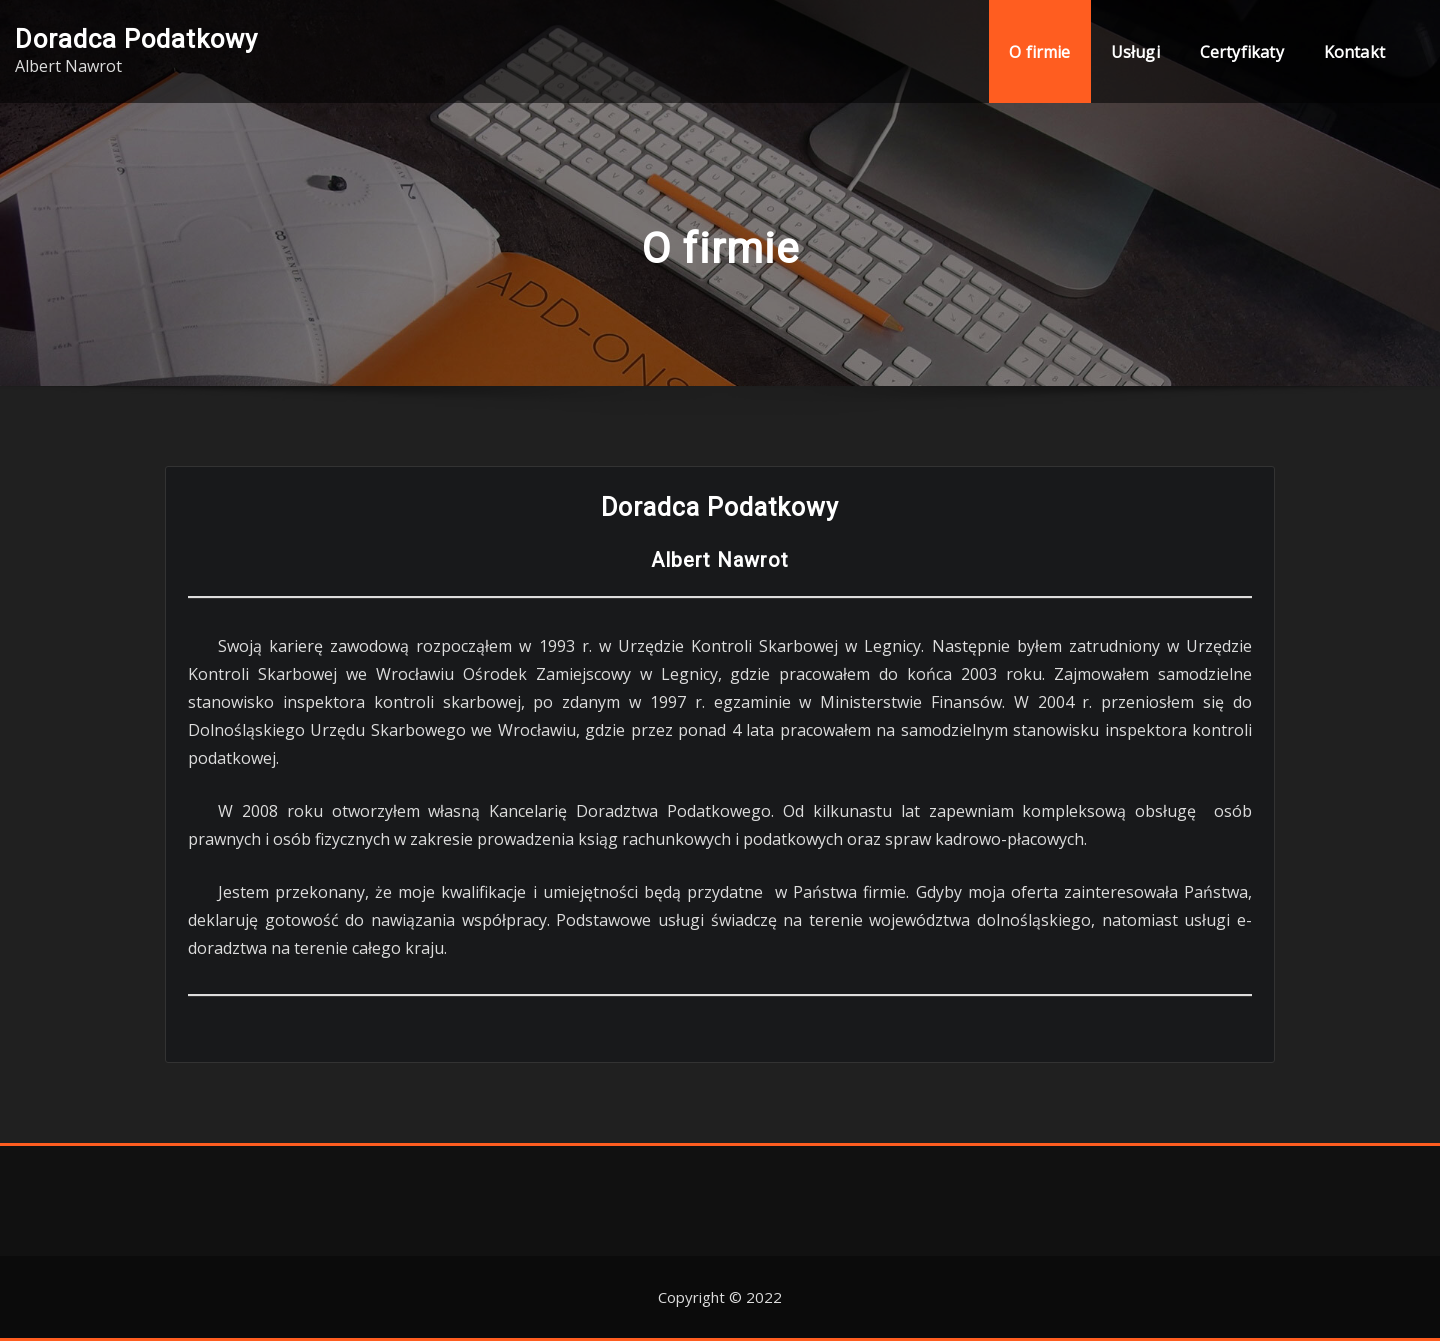 Image resolution: width=1440 pixels, height=1341 pixels. What do you see at coordinates (1354, 52) in the screenshot?
I see `Kontakt` at bounding box center [1354, 52].